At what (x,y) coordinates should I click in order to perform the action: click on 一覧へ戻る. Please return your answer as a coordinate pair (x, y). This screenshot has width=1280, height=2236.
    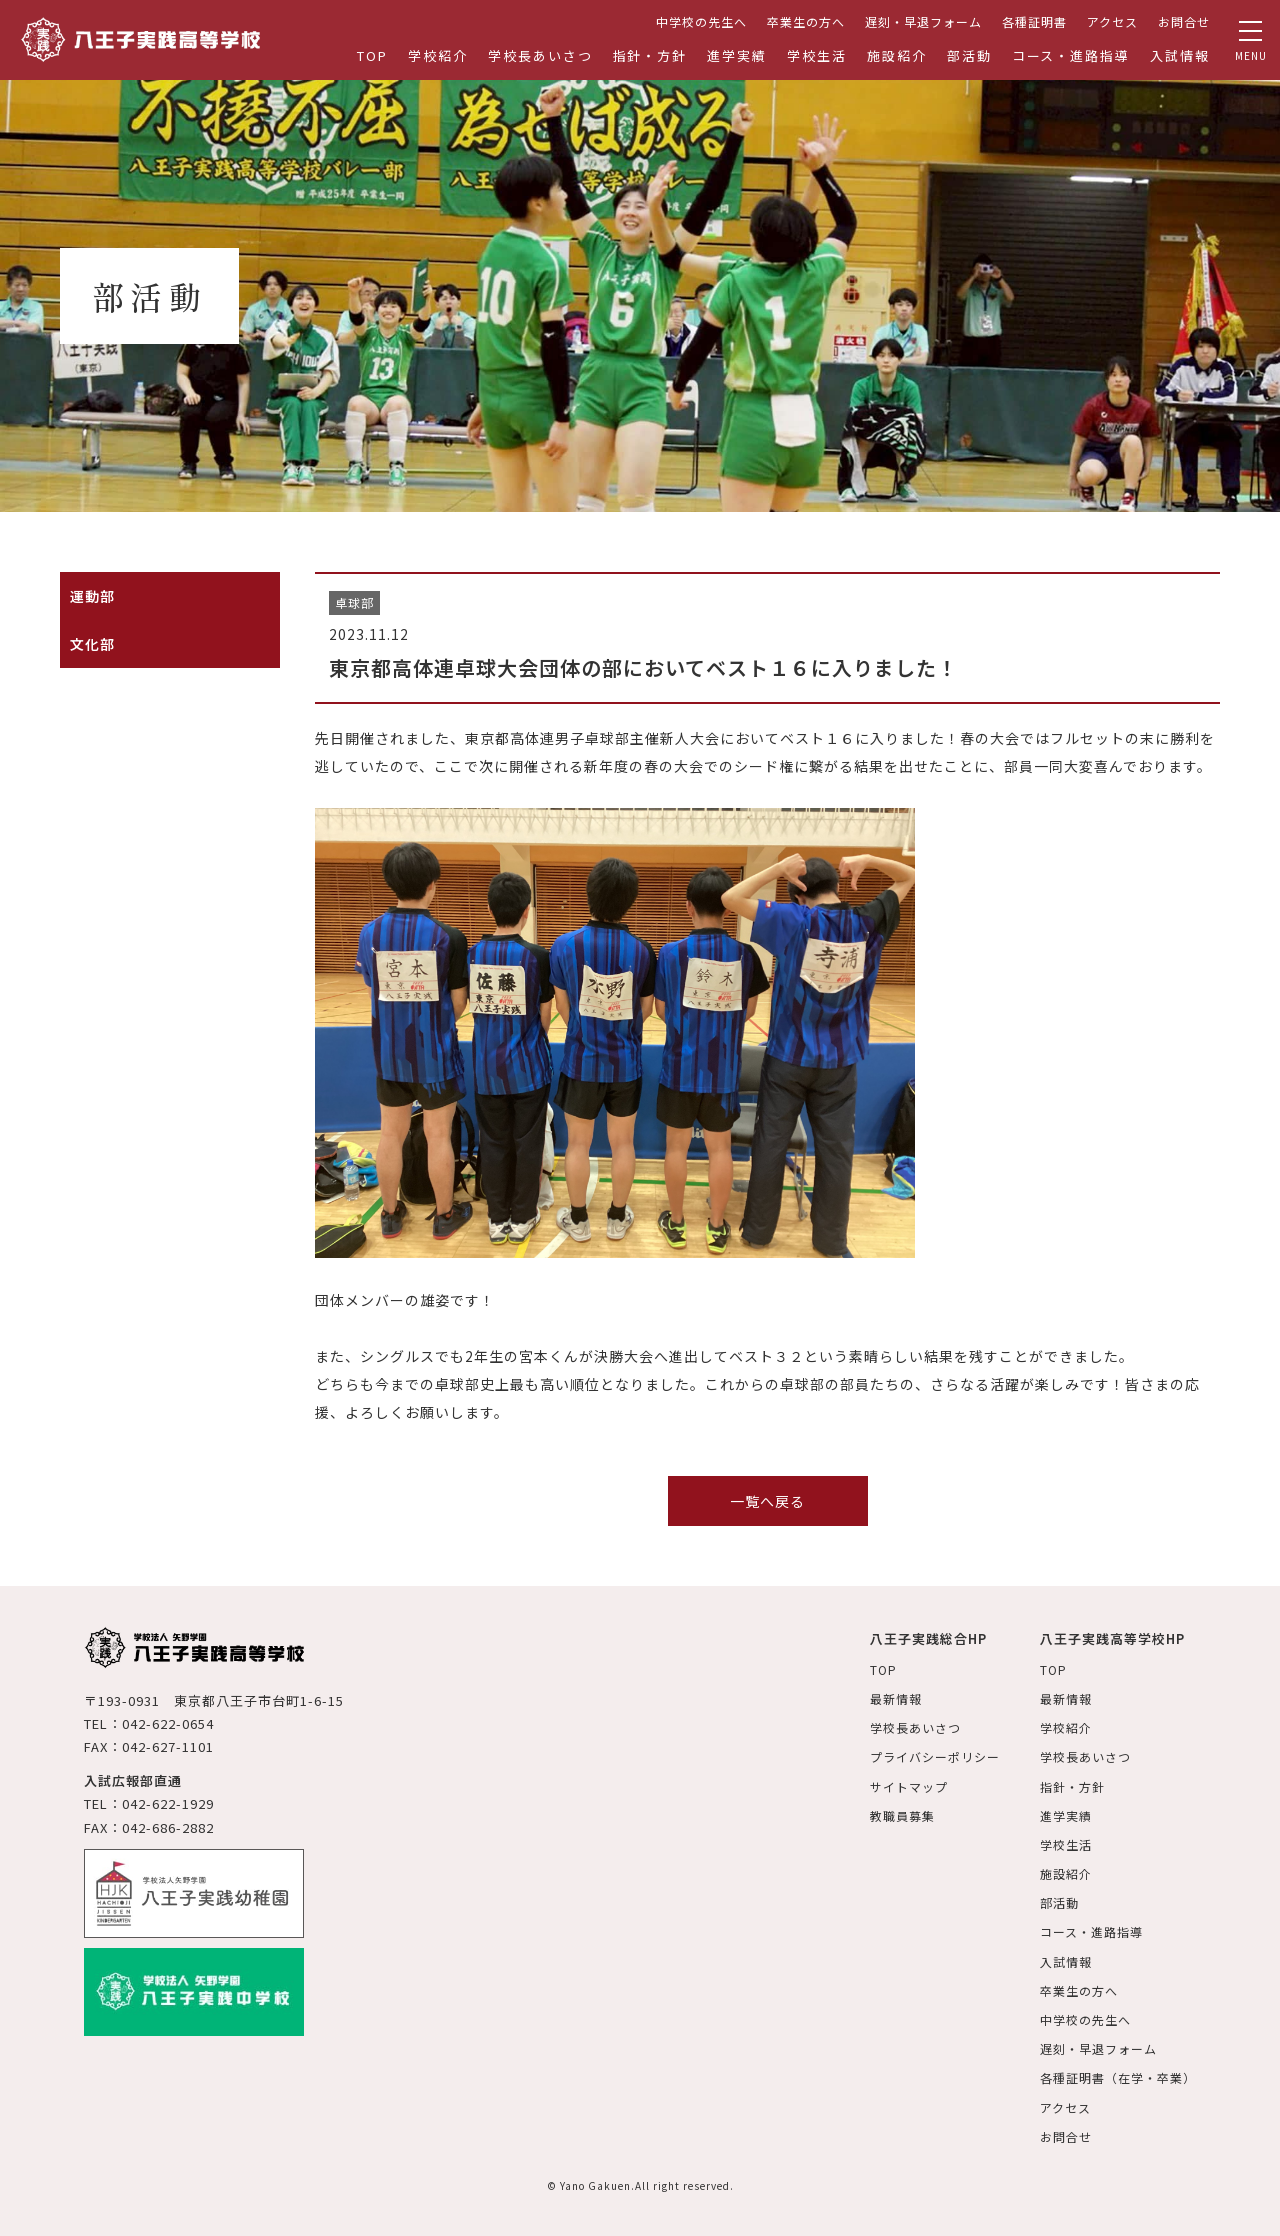
    Looking at the image, I should click on (767, 1501).